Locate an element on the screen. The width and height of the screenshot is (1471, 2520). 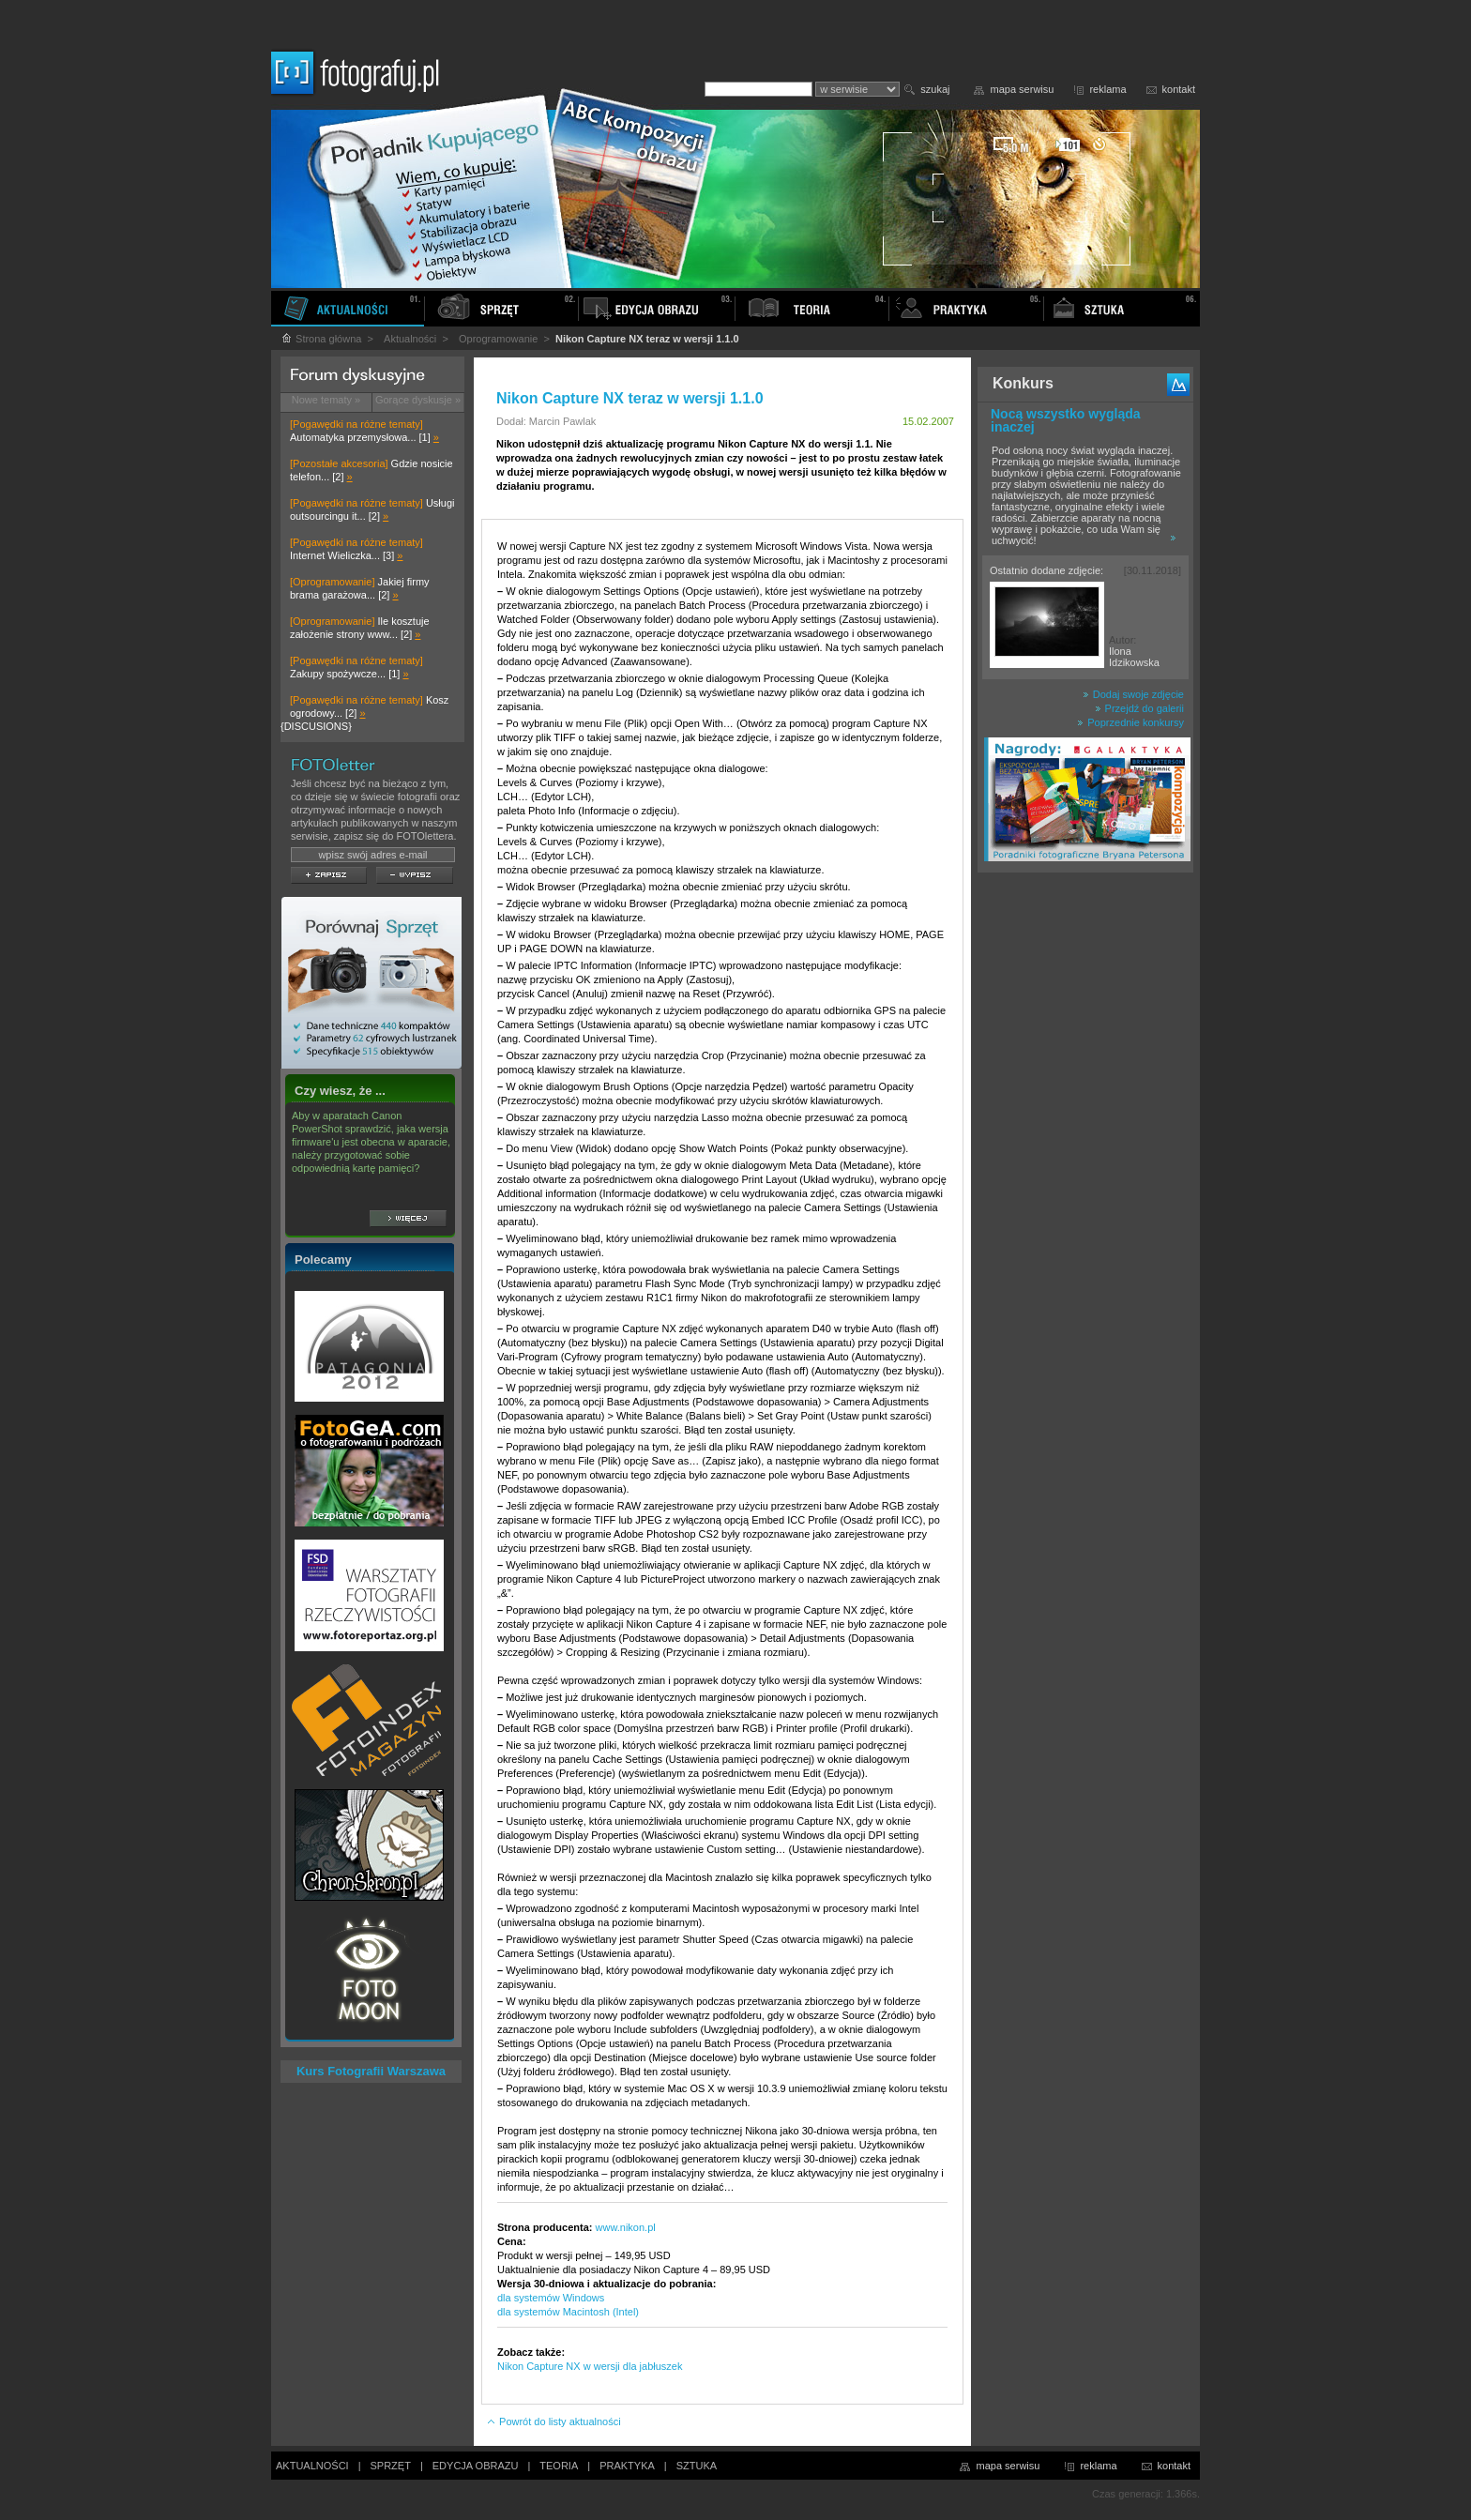
Kurs Fotografii Warszawa is located at coordinates (371, 2071).